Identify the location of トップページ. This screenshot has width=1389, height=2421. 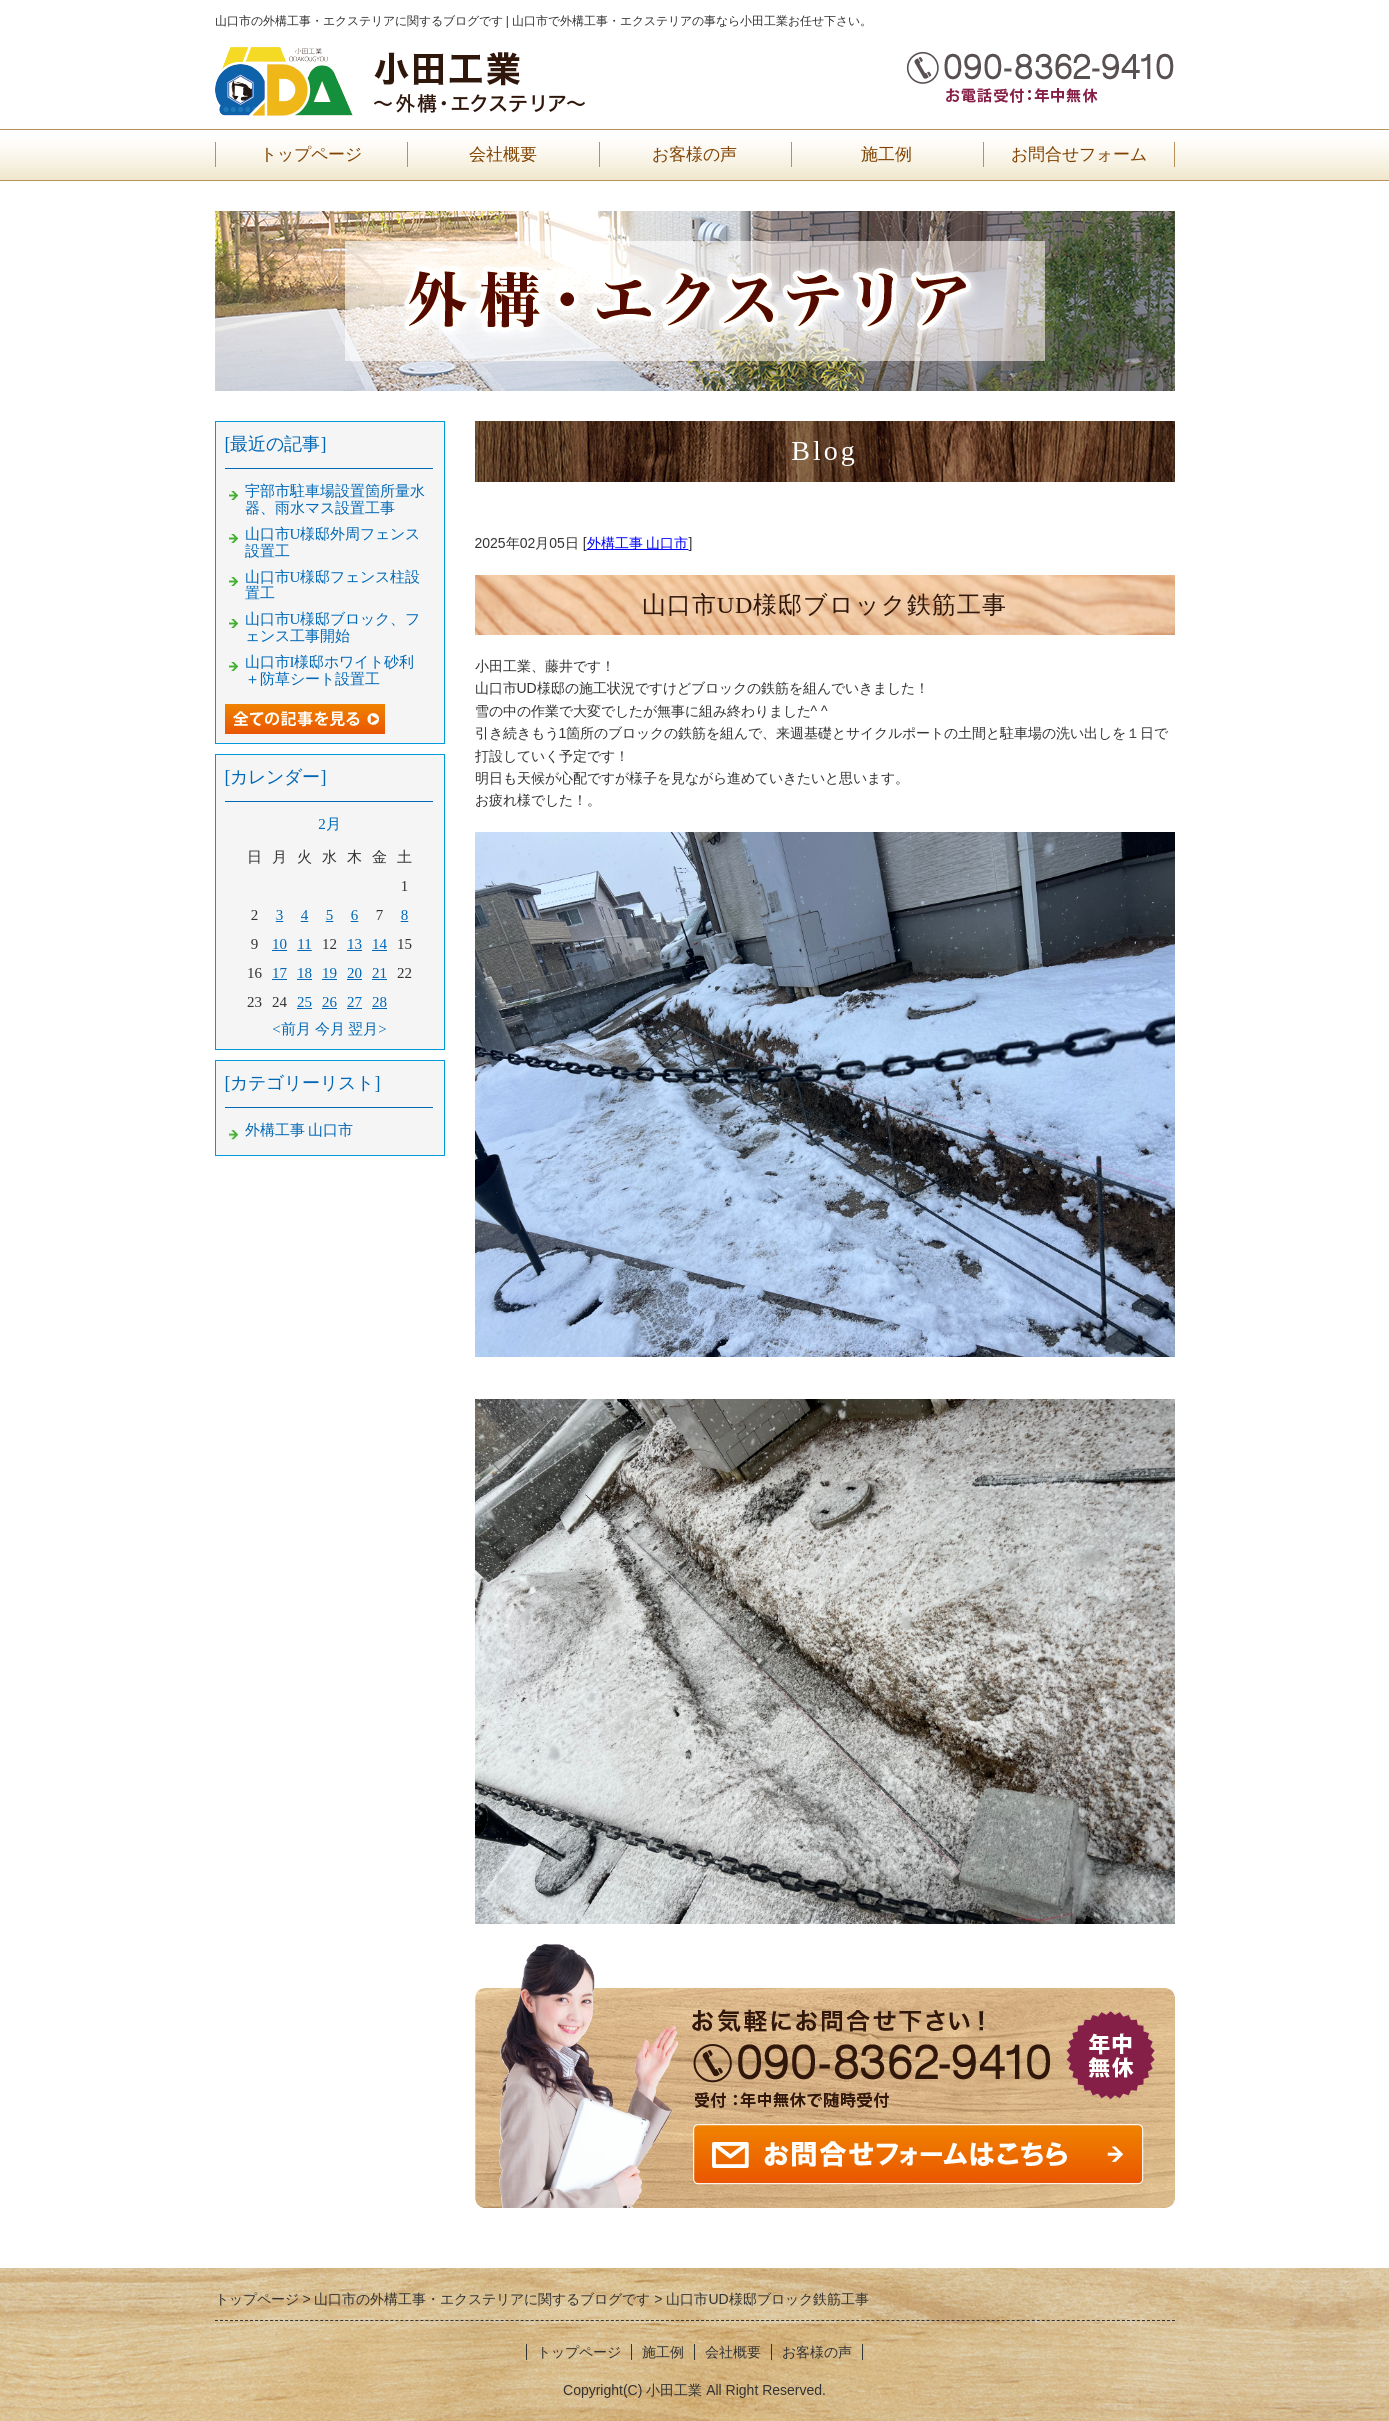
(311, 154).